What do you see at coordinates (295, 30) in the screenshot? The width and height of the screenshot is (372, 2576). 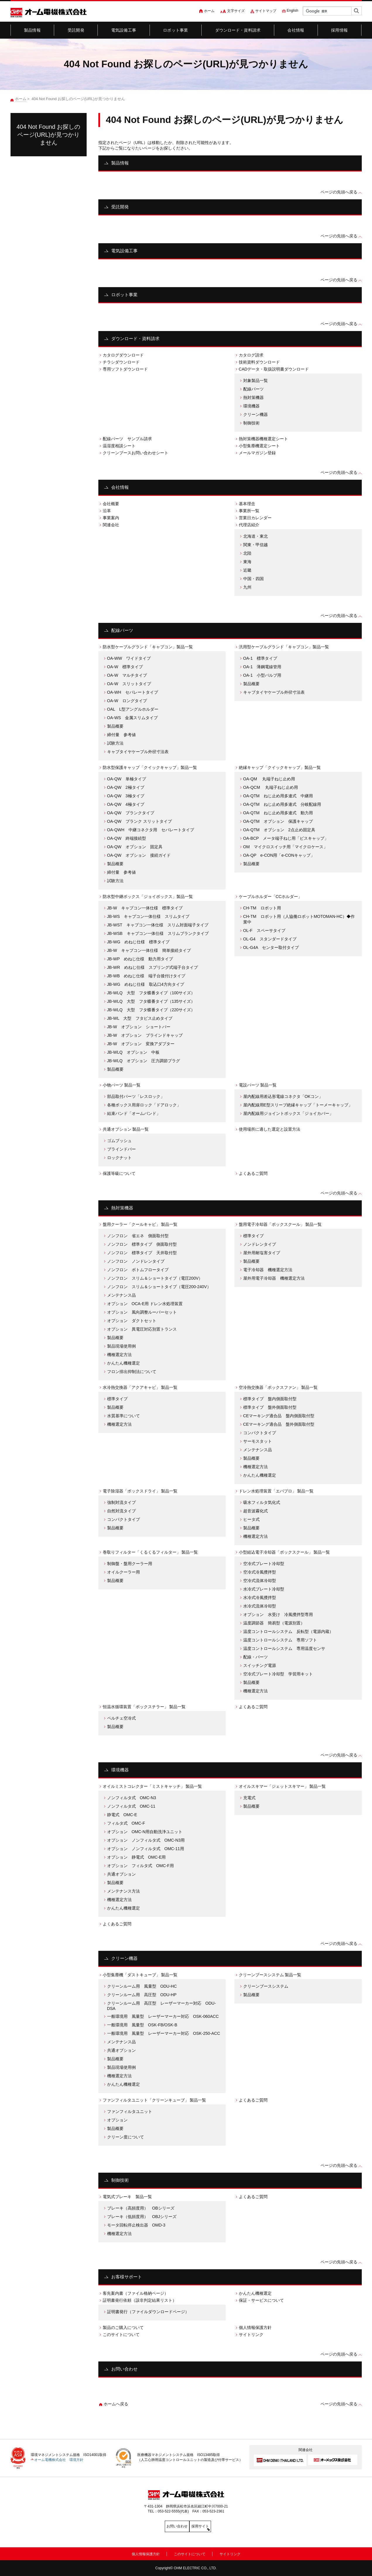 I see `会社情報` at bounding box center [295, 30].